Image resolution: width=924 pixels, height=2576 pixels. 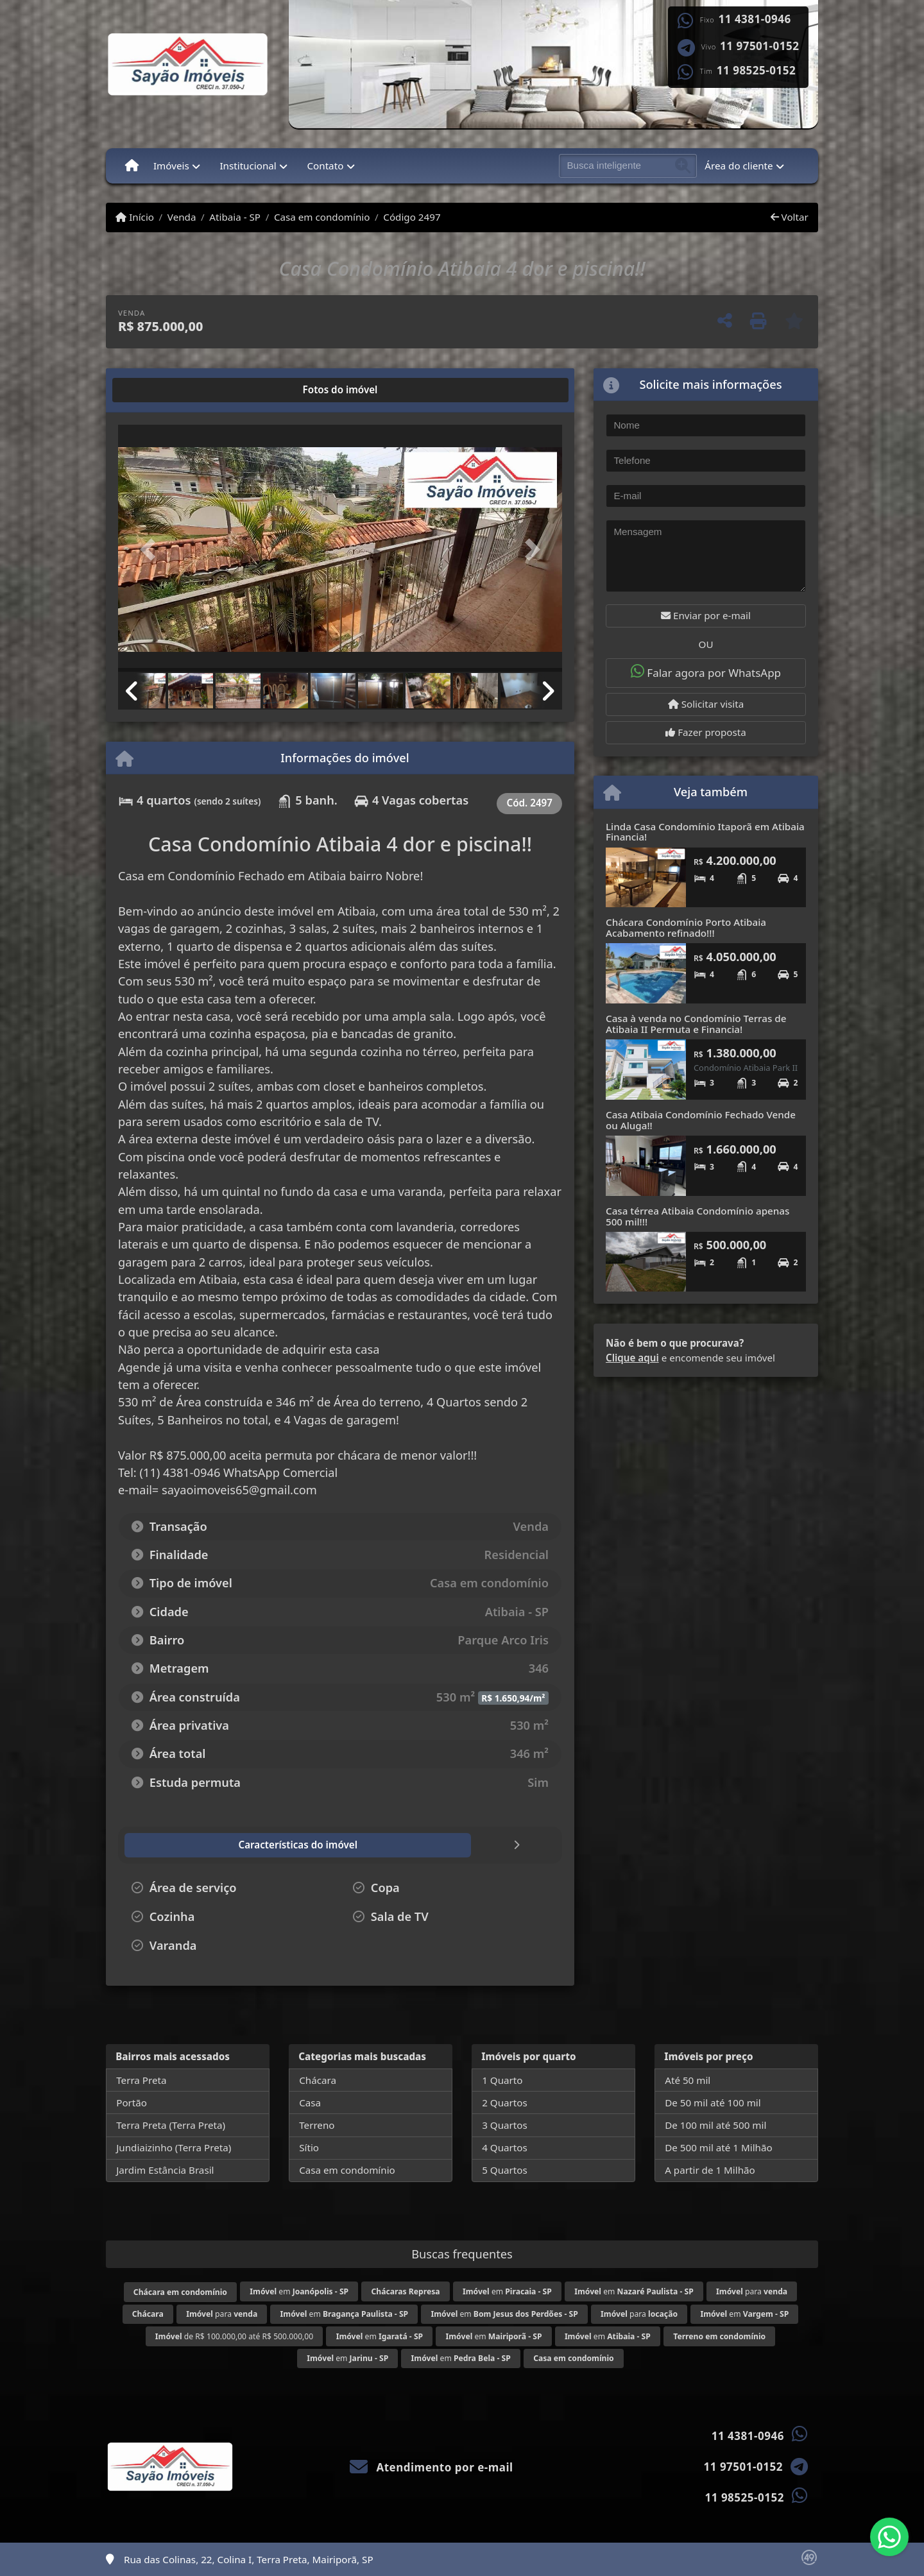 I want to click on De 100 mil até 500 mil, so click(x=715, y=2125).